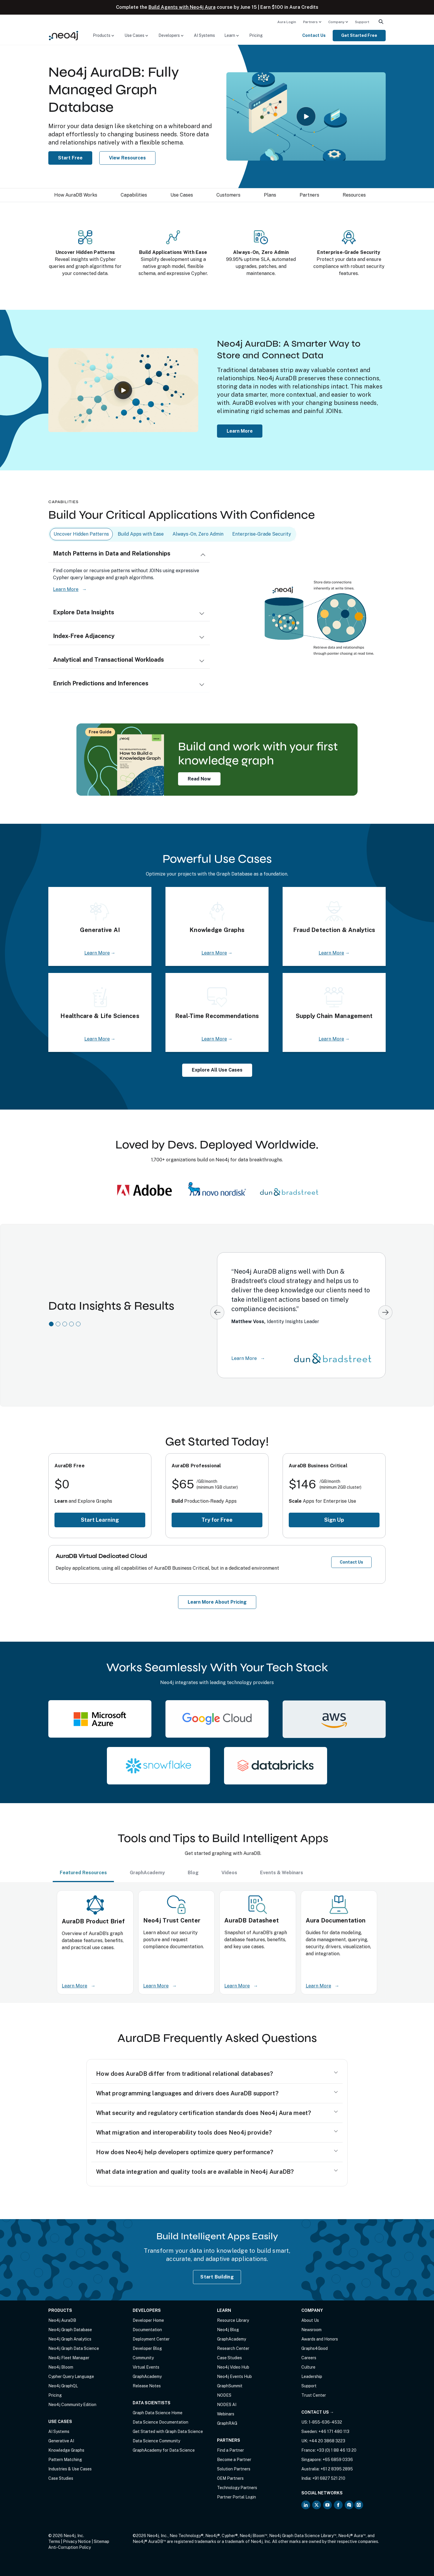 The image size is (434, 2576). Describe the element at coordinates (313, 2395) in the screenshot. I see `Trust Center` at that location.